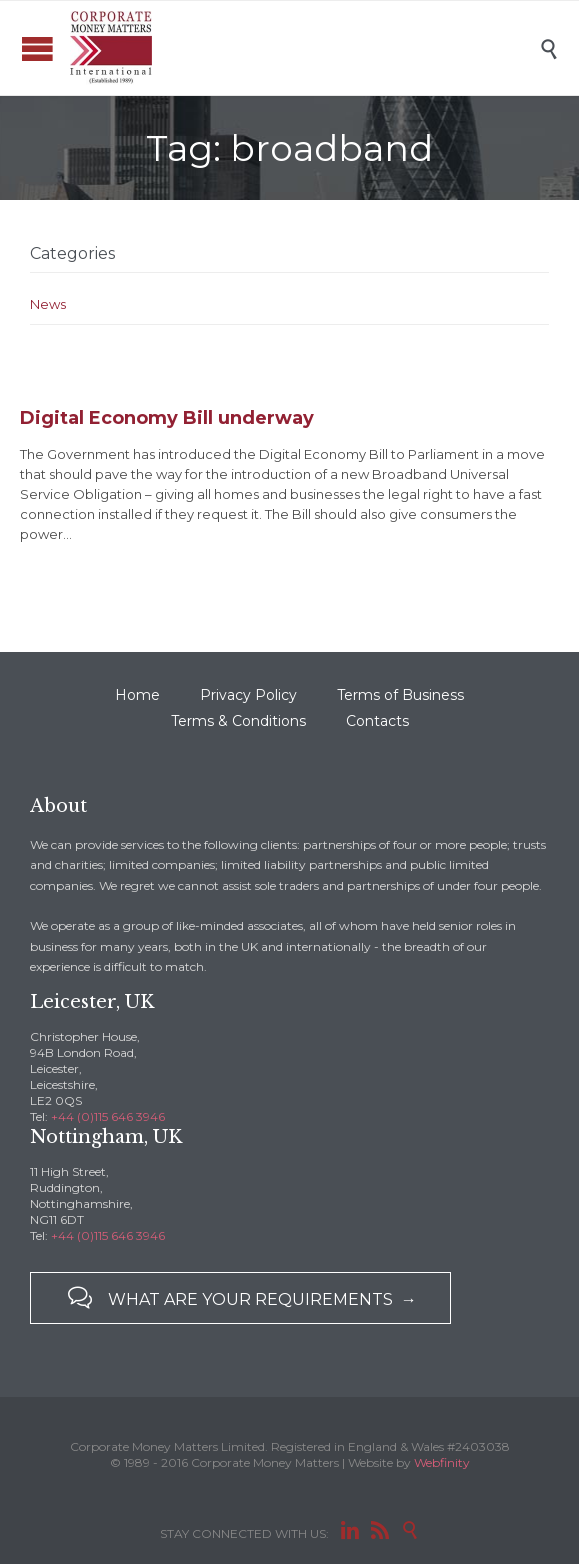 This screenshot has height=1564, width=579. Describe the element at coordinates (108, 1116) in the screenshot. I see `+44 (0)115 646 3946` at that location.